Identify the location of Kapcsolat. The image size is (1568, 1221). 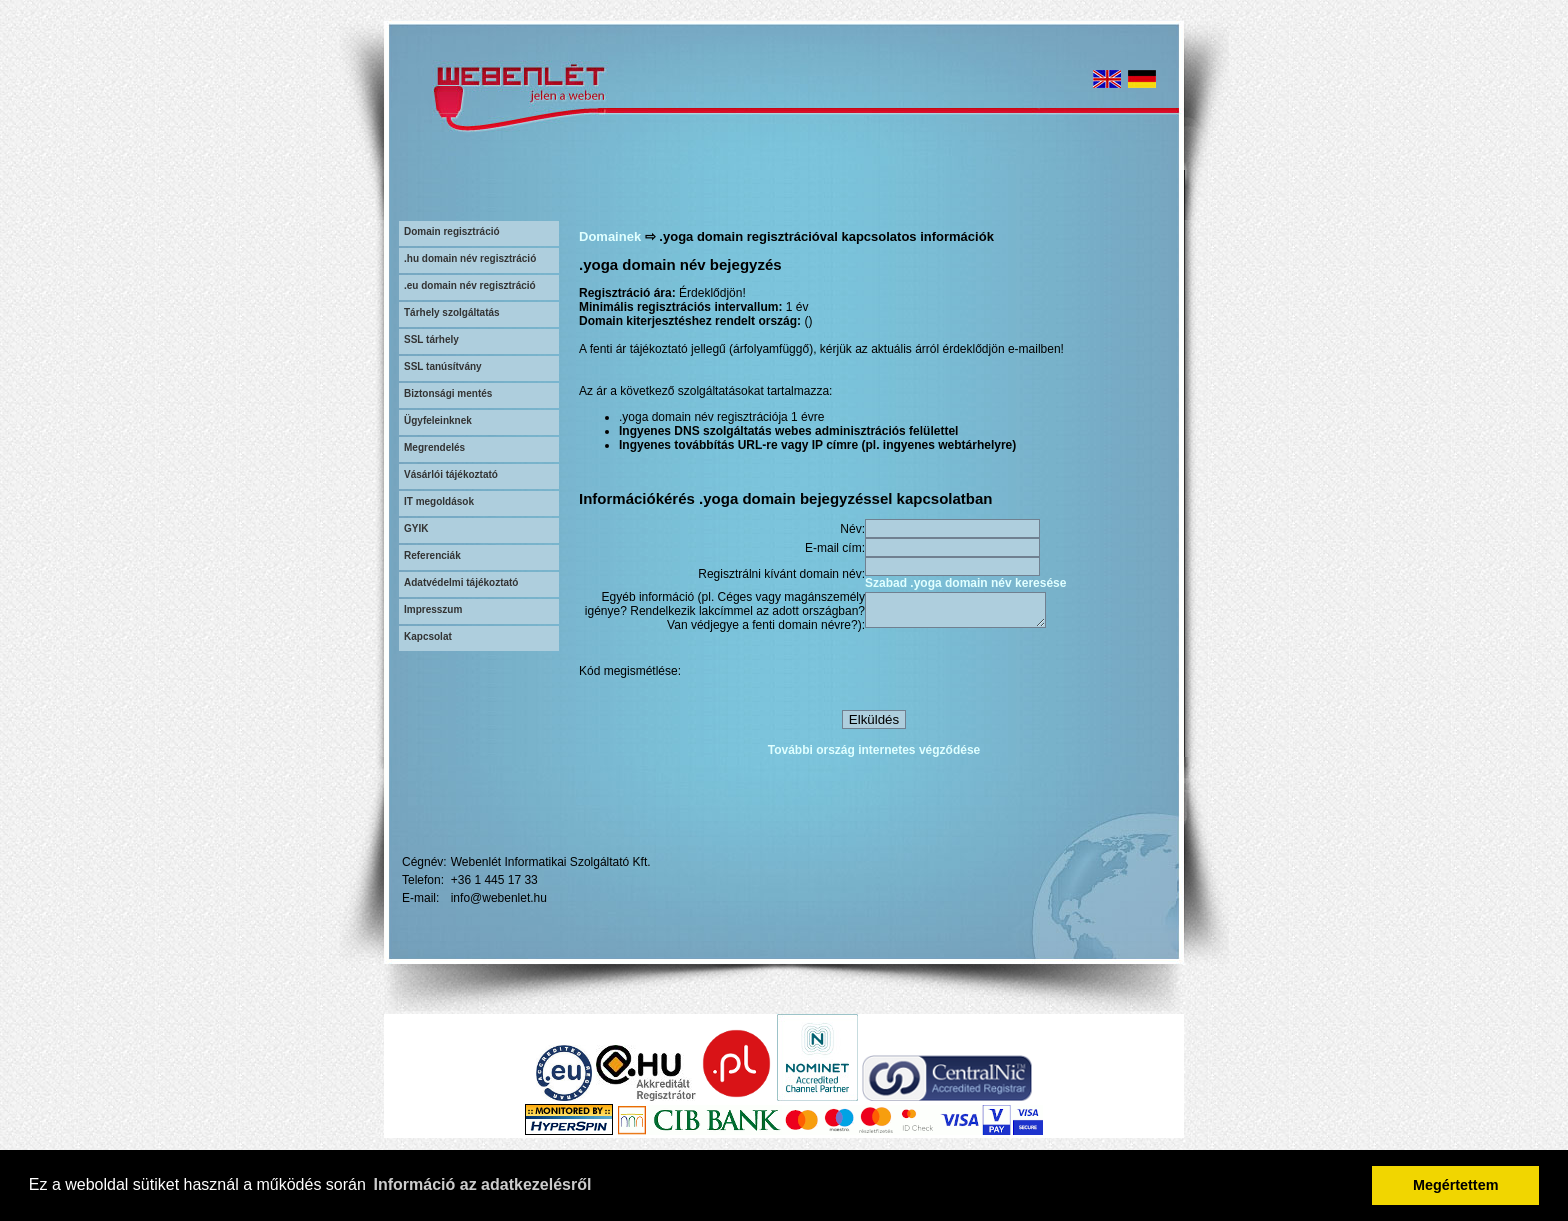
(428, 636).